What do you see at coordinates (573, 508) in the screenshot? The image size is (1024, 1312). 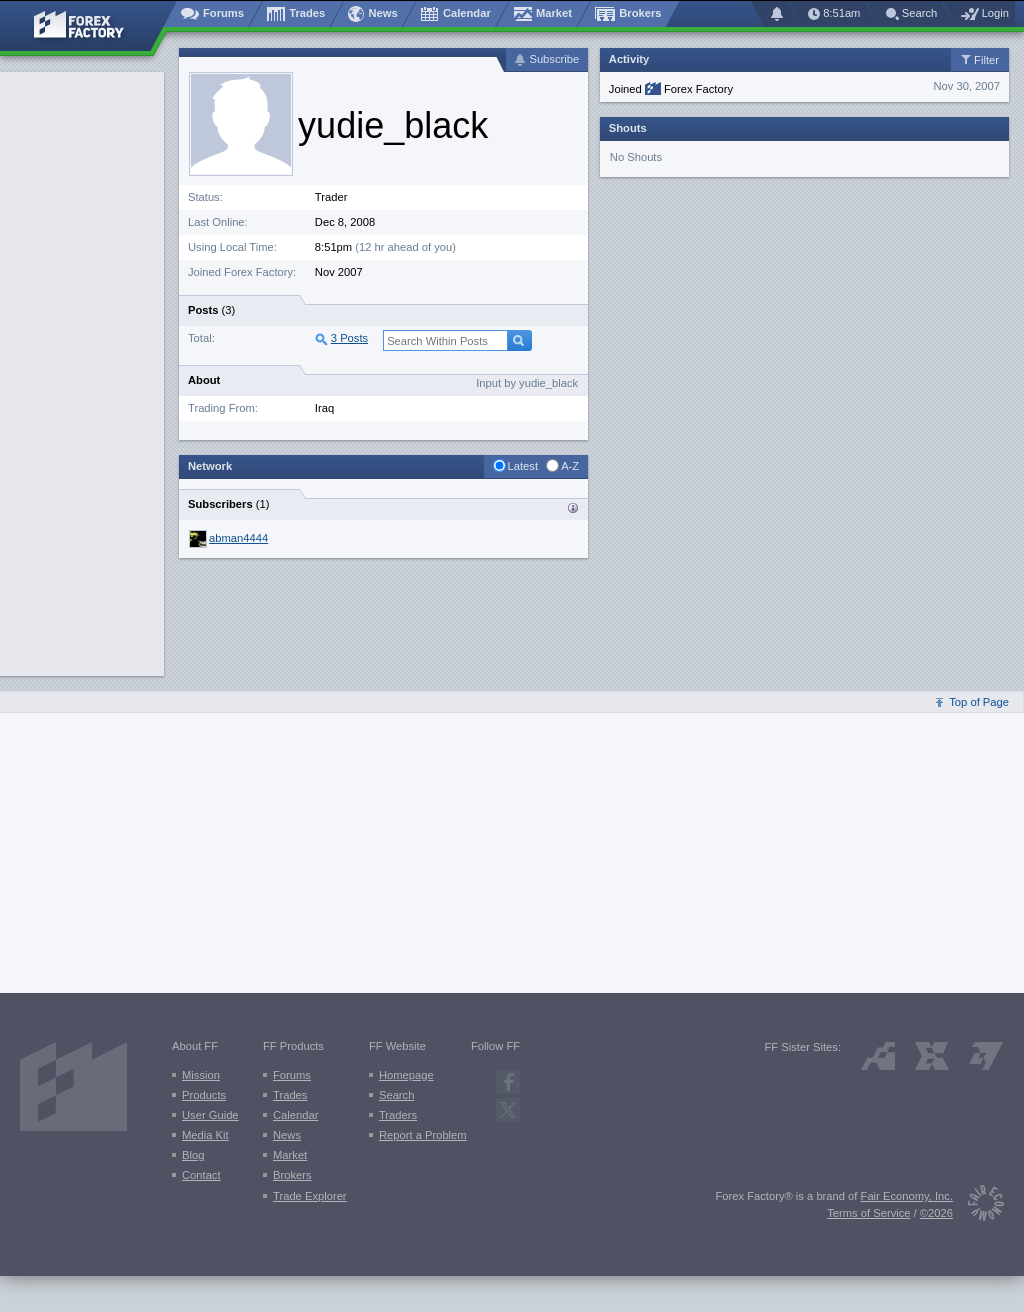 I see `Traders who are subscribed to {username}’s activity:` at bounding box center [573, 508].